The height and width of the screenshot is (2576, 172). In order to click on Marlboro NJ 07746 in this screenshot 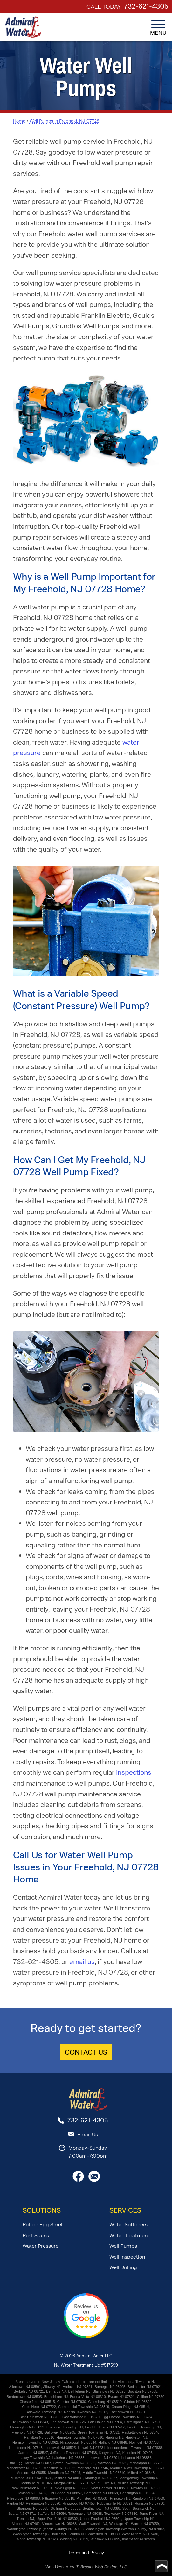, I will do `click(93, 2468)`.